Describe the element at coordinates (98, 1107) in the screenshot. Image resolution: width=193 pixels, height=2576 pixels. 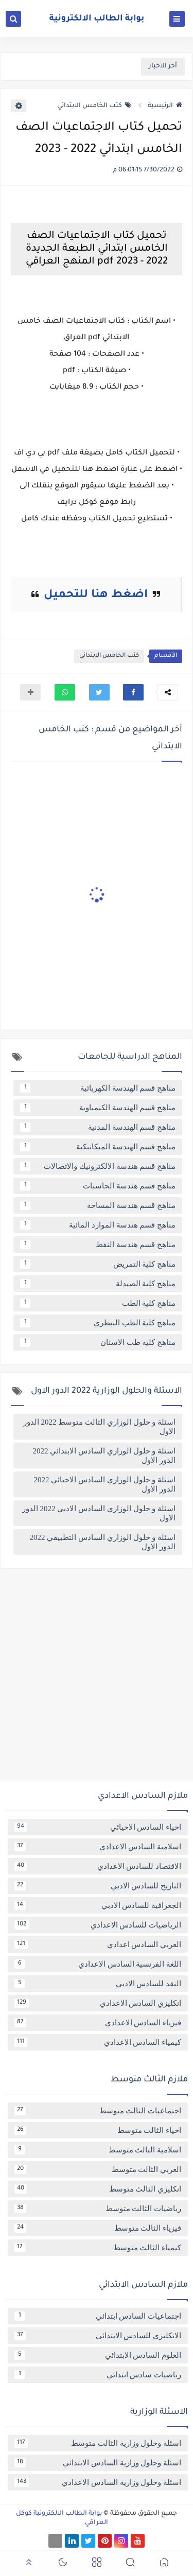
I see `مناهج قسم الهندسة الكيمياوية` at that location.